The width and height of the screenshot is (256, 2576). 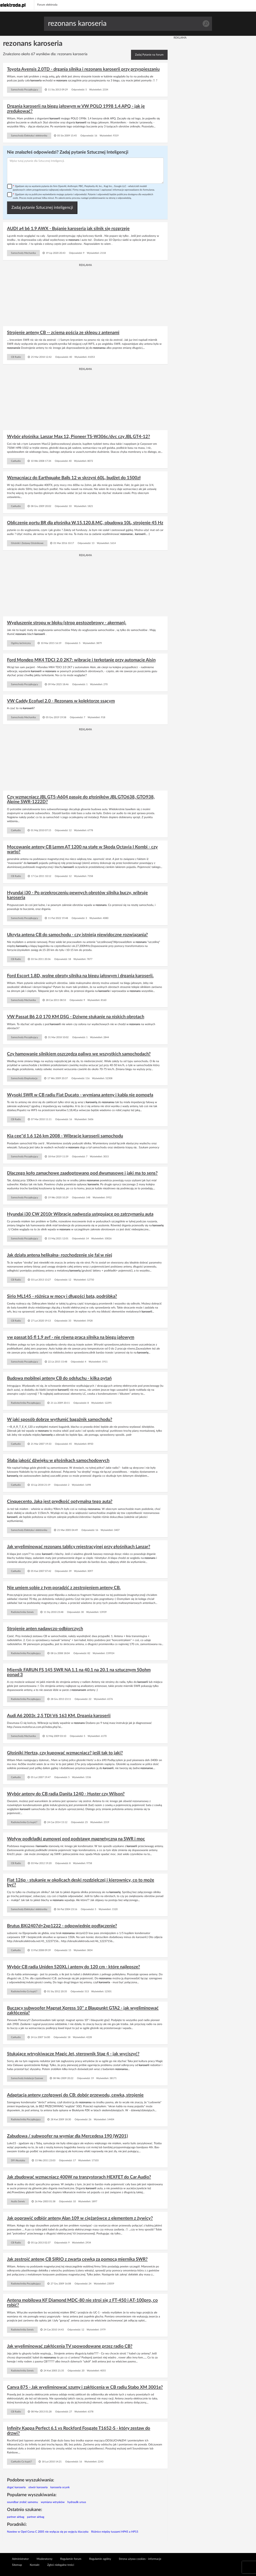 I want to click on Szukaj, so click(x=205, y=23).